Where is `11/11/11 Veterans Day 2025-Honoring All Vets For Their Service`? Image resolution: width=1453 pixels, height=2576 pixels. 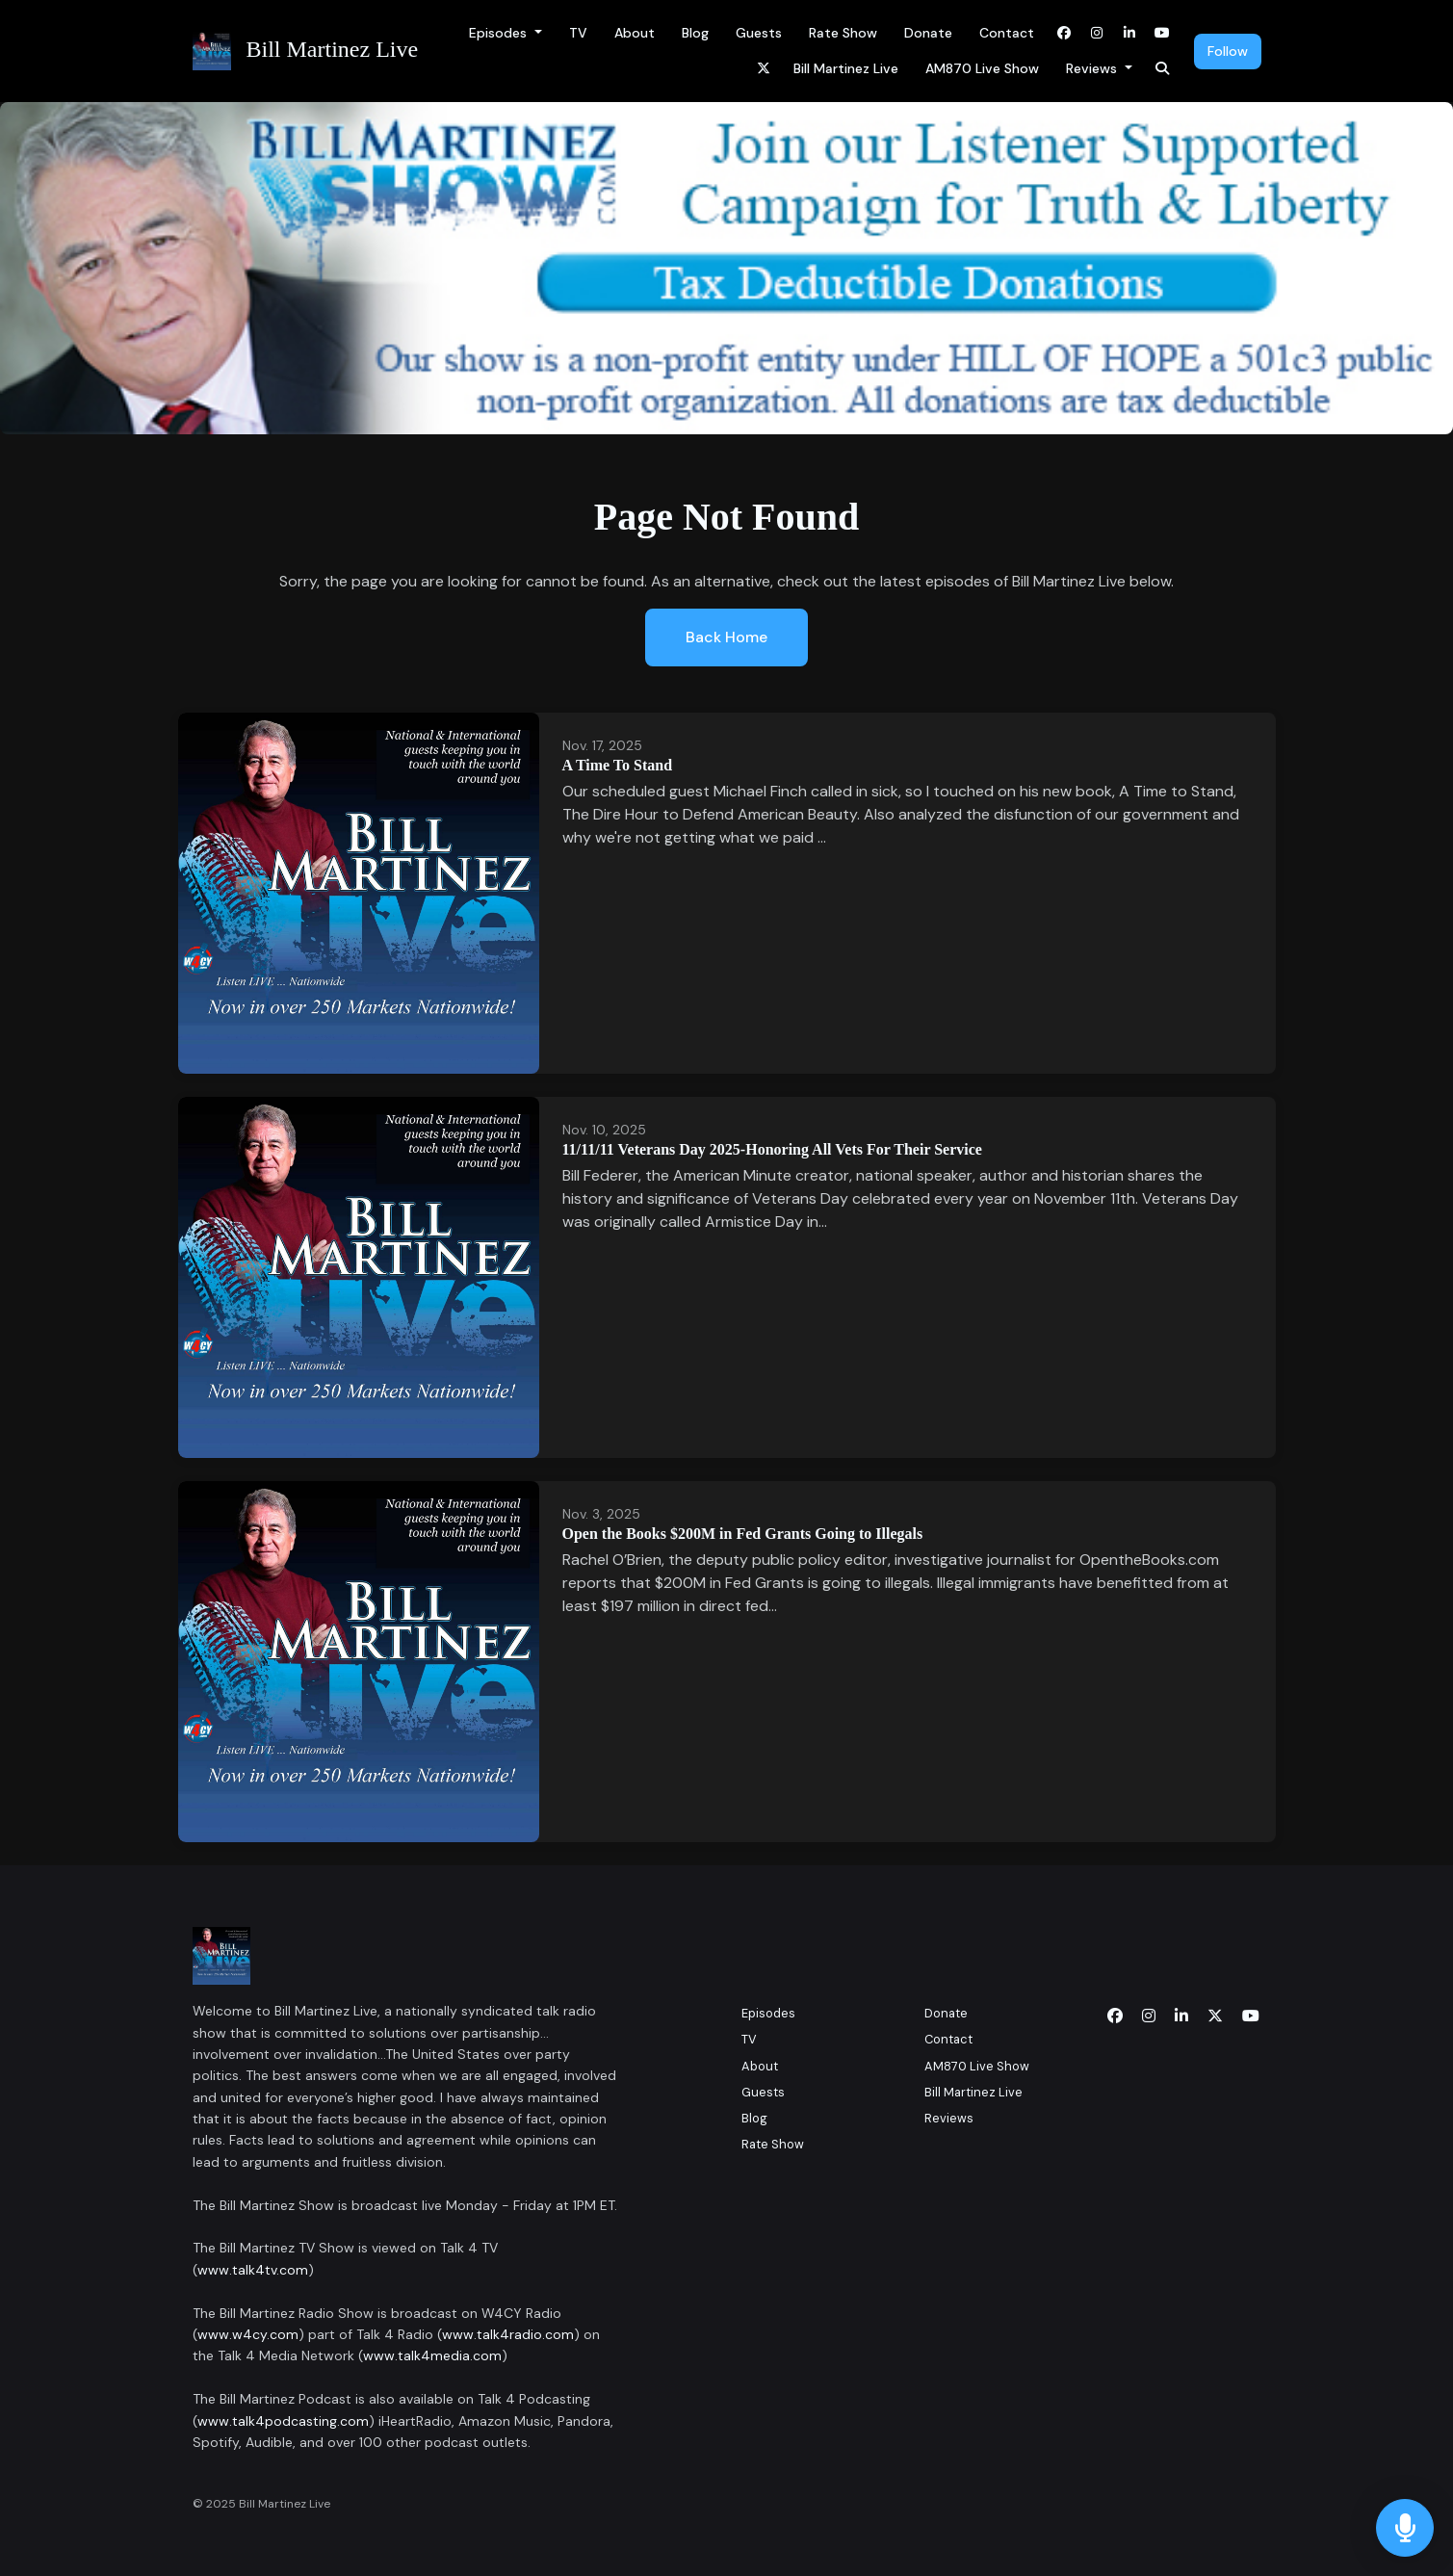 11/11/11 Veterans Day 2025-Honoring All Vets For Their Service is located at coordinates (772, 1149).